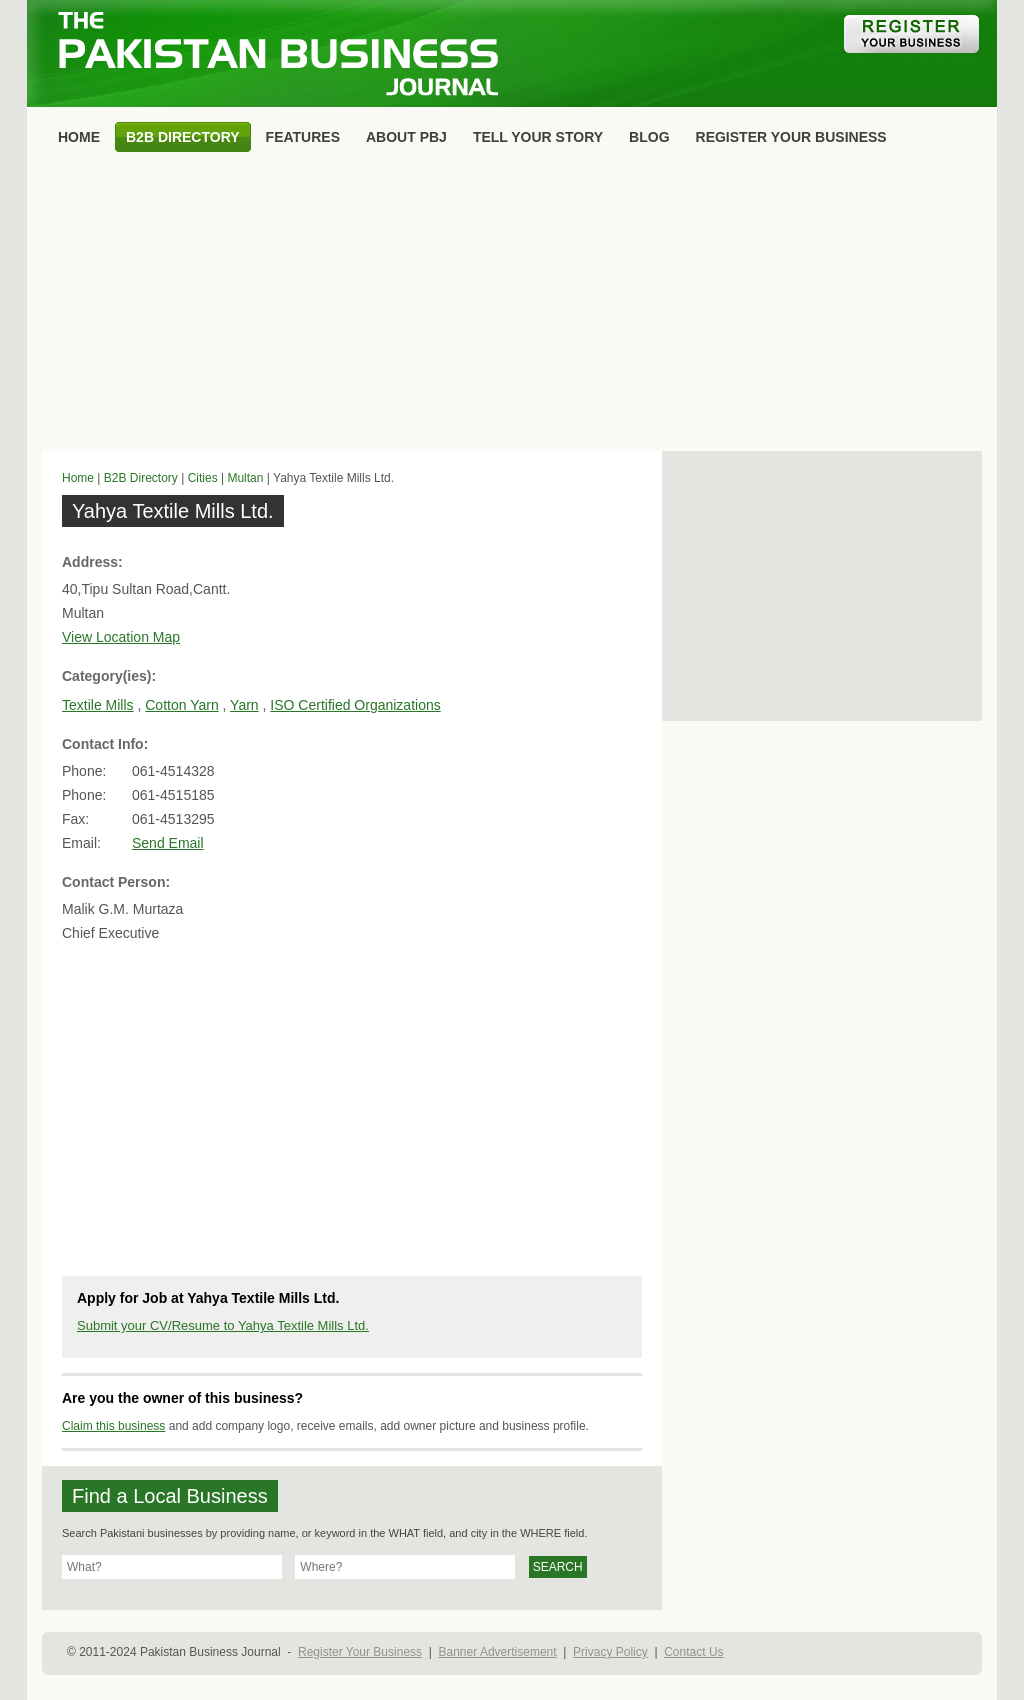 The width and height of the screenshot is (1024, 1700). Describe the element at coordinates (121, 637) in the screenshot. I see `View Location Map` at that location.